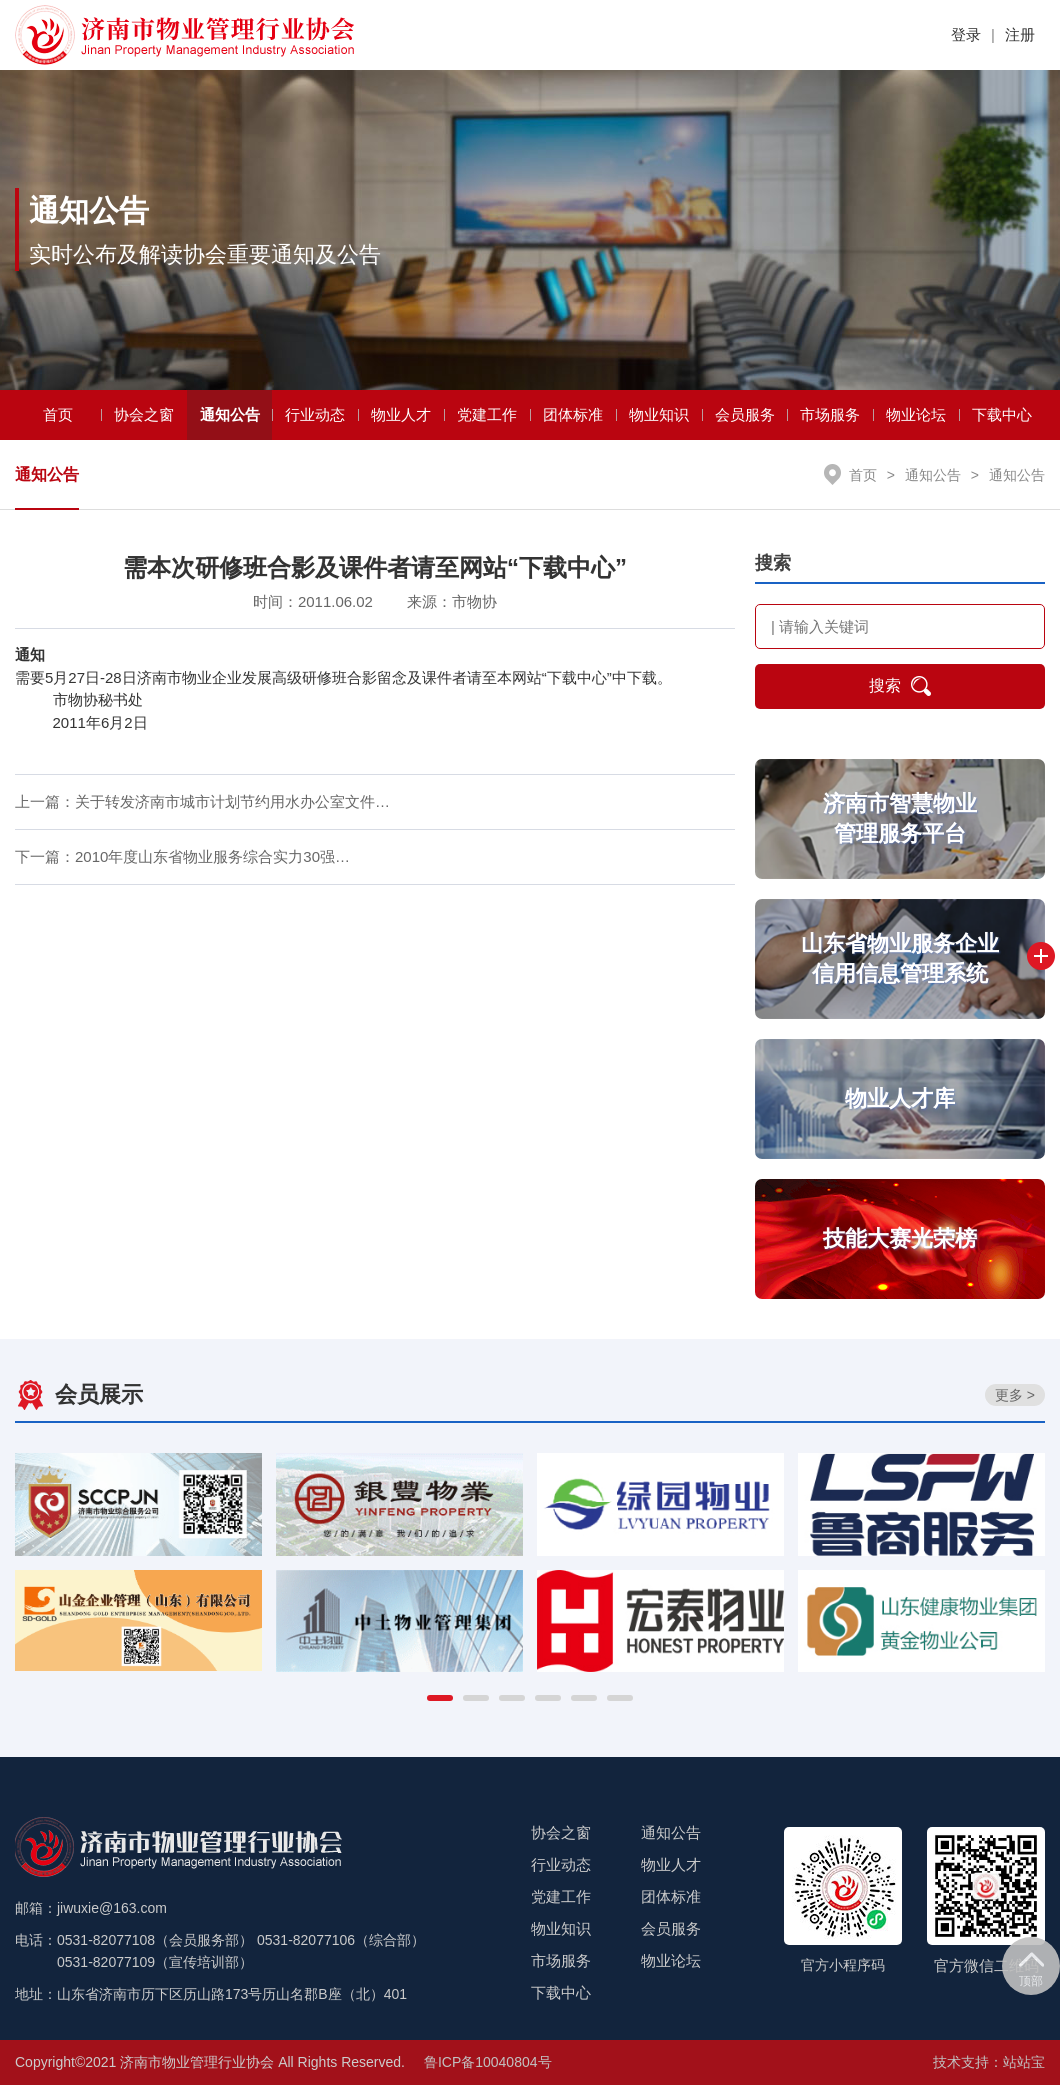 This screenshot has height=2085, width=1060. Describe the element at coordinates (144, 414) in the screenshot. I see `协会之窗` at that location.